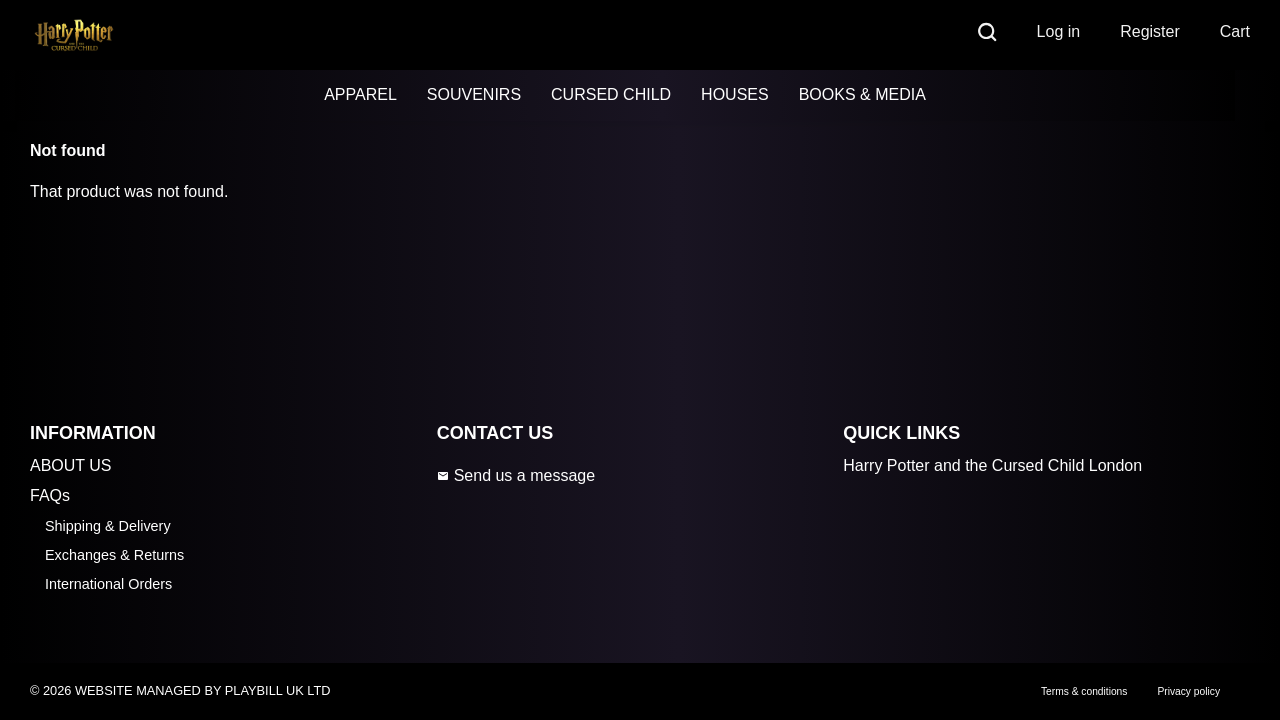  Describe the element at coordinates (862, 94) in the screenshot. I see `BOOKS & MEDIA` at that location.